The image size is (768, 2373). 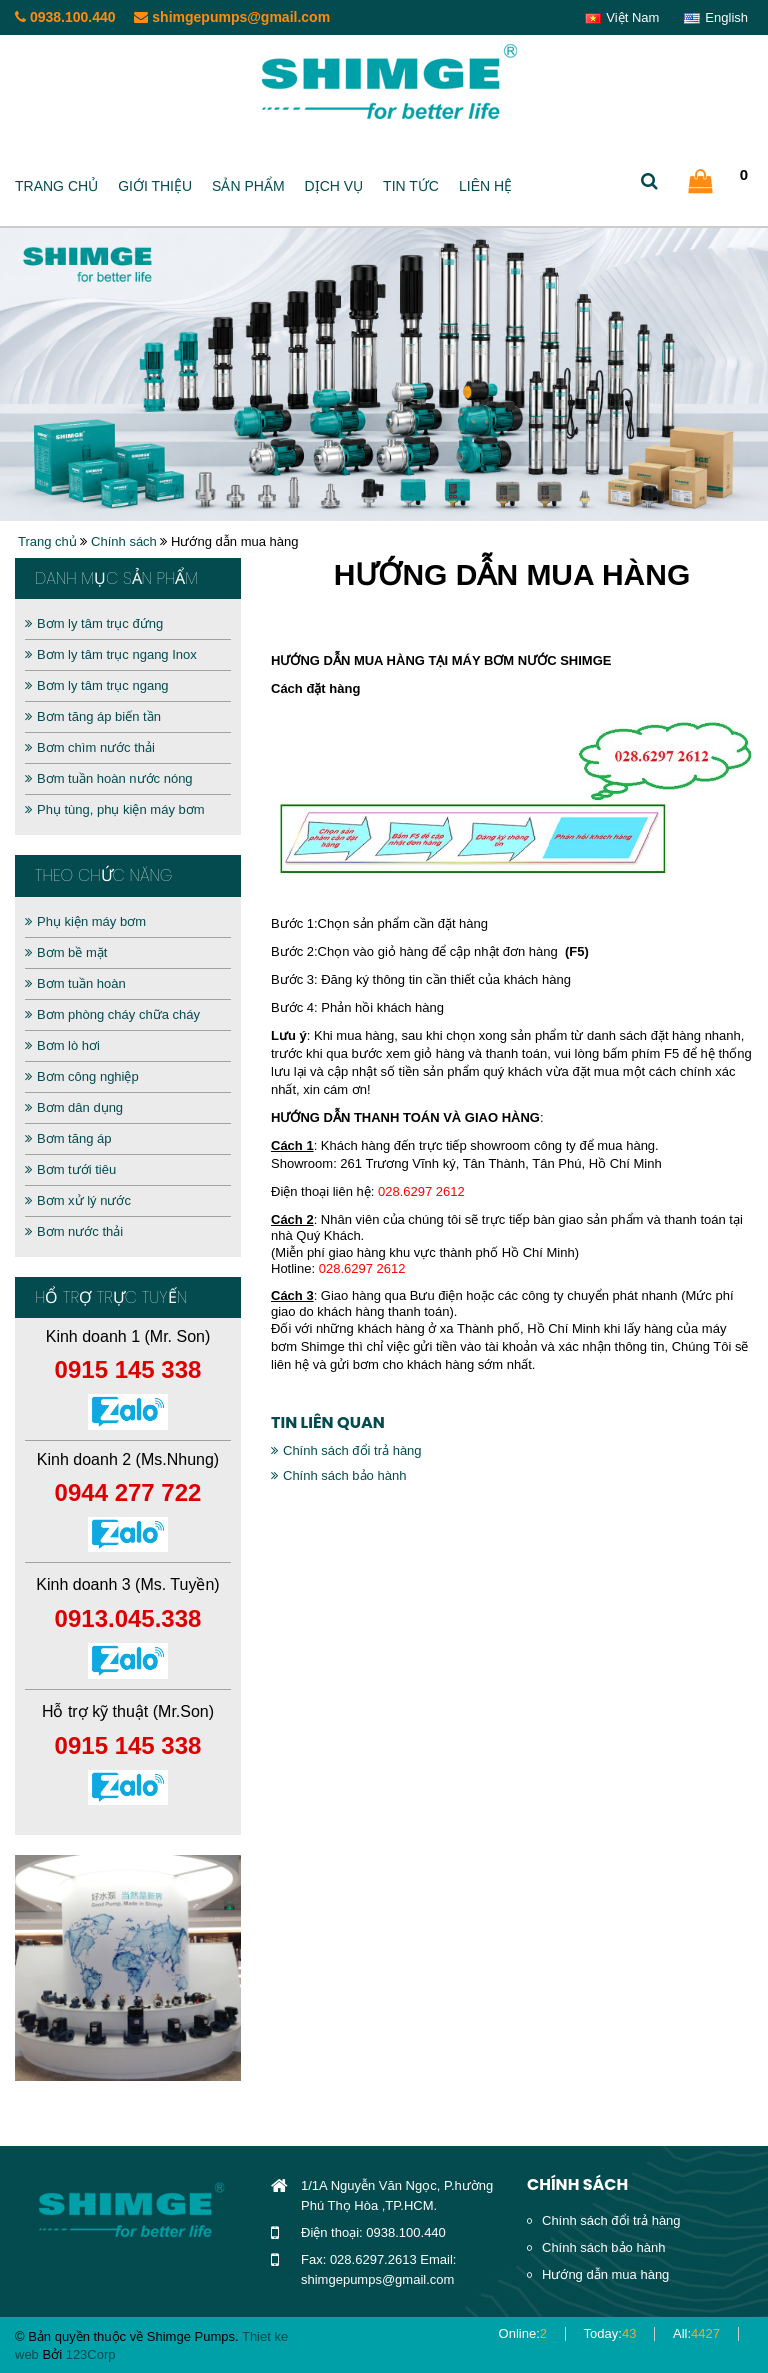 What do you see at coordinates (338, 1475) in the screenshot?
I see `Chính sách bảo hành` at bounding box center [338, 1475].